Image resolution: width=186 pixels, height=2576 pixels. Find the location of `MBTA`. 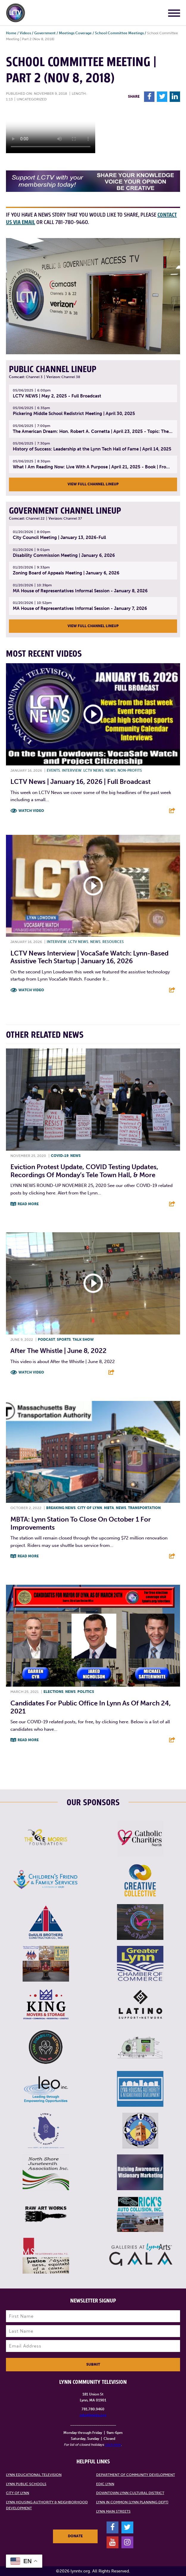

MBTA is located at coordinates (109, 1508).